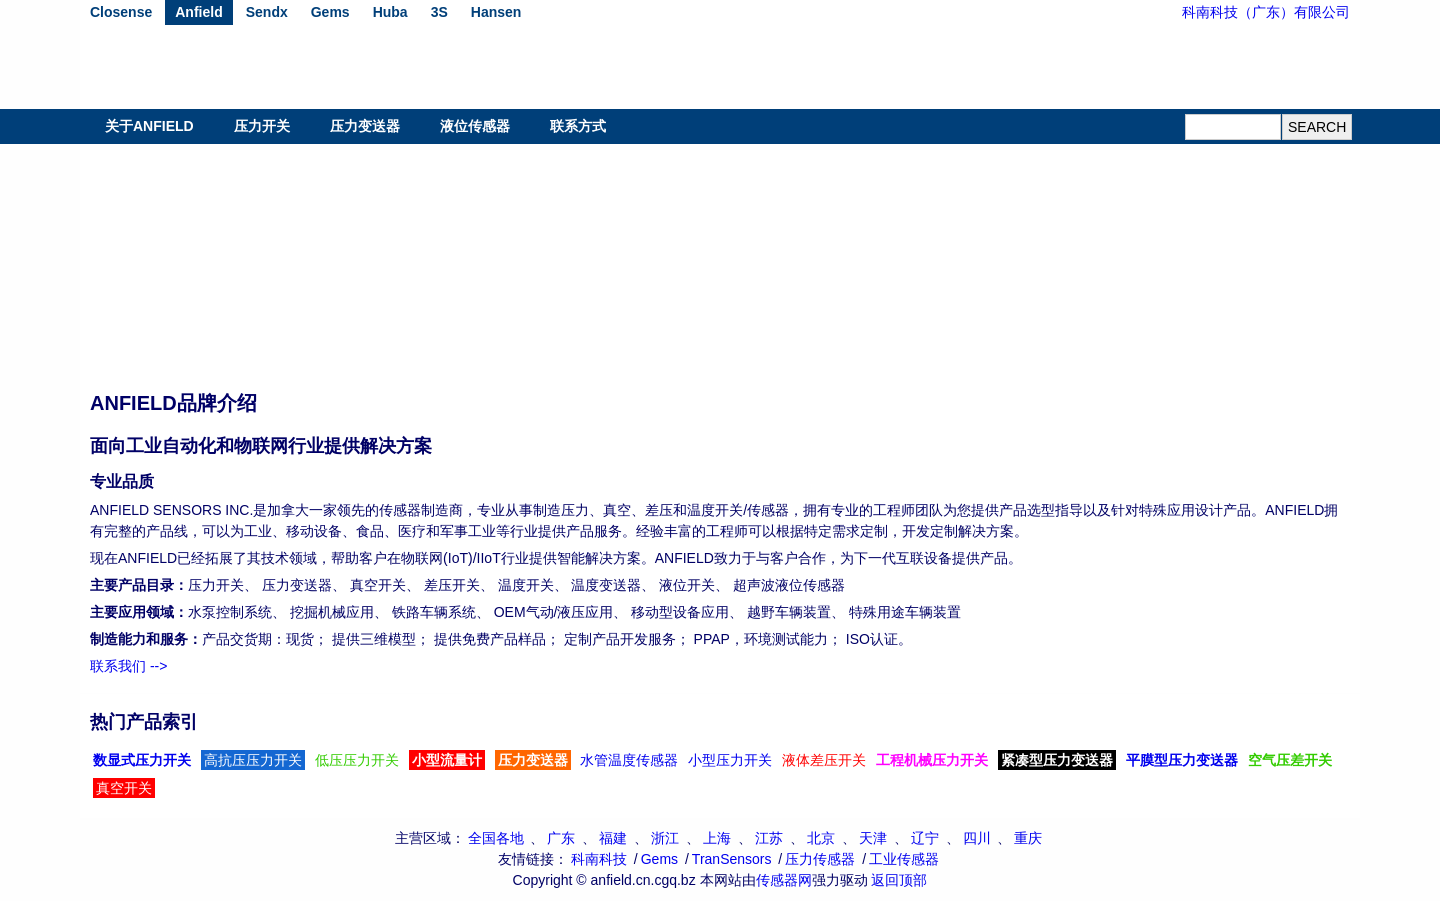  I want to click on 广东, so click(561, 838).